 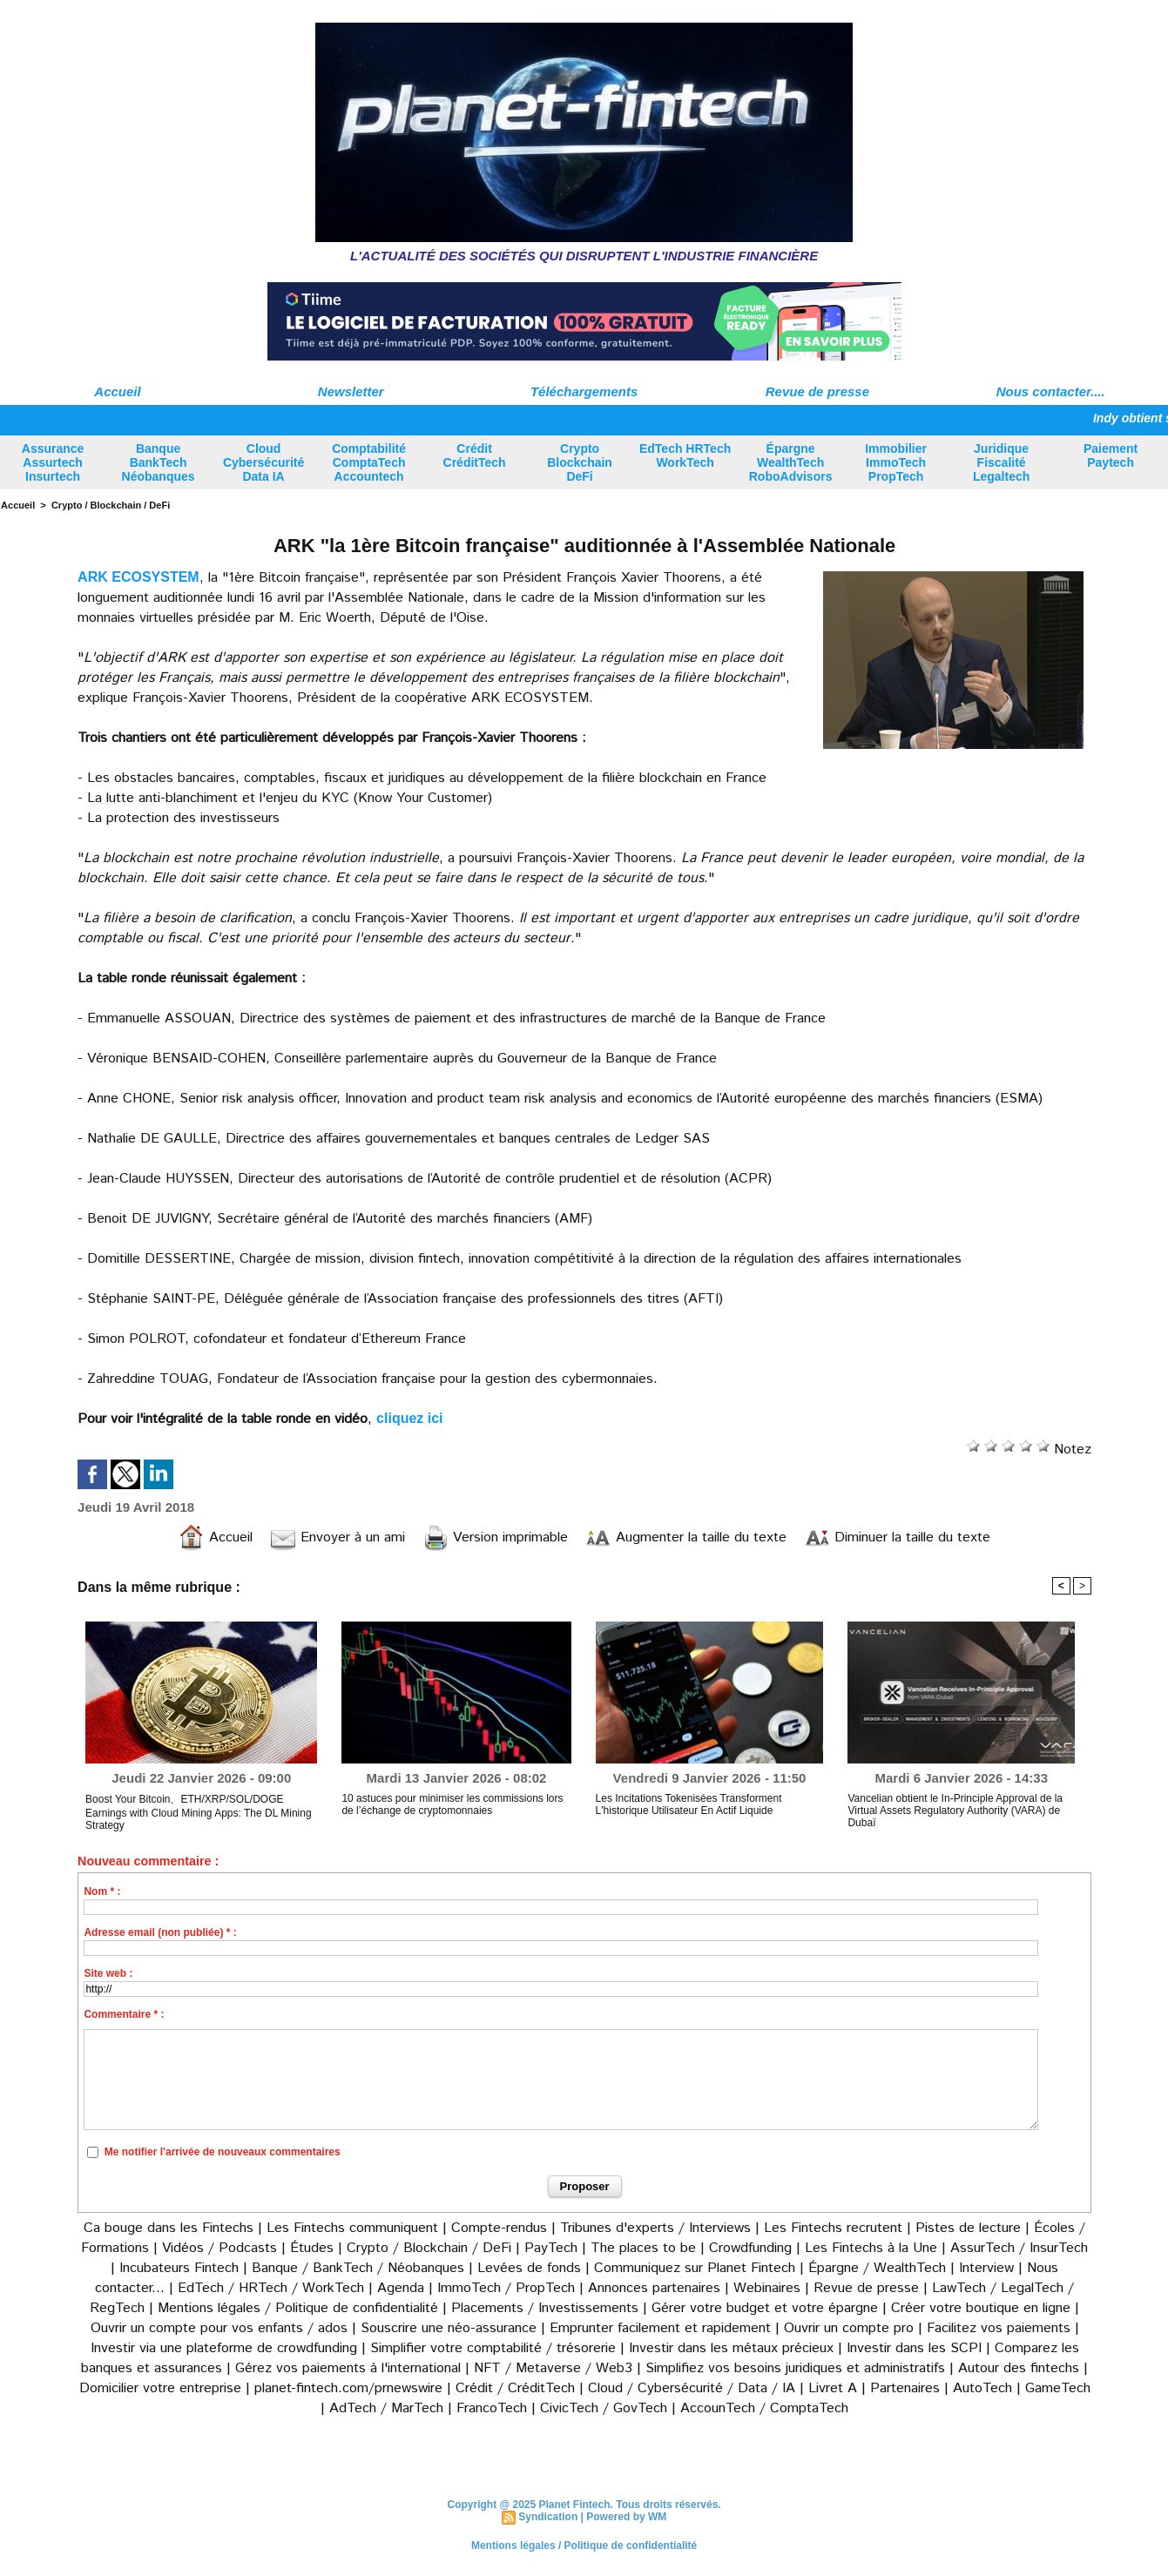 What do you see at coordinates (1050, 391) in the screenshot?
I see `Nous contacter....` at bounding box center [1050, 391].